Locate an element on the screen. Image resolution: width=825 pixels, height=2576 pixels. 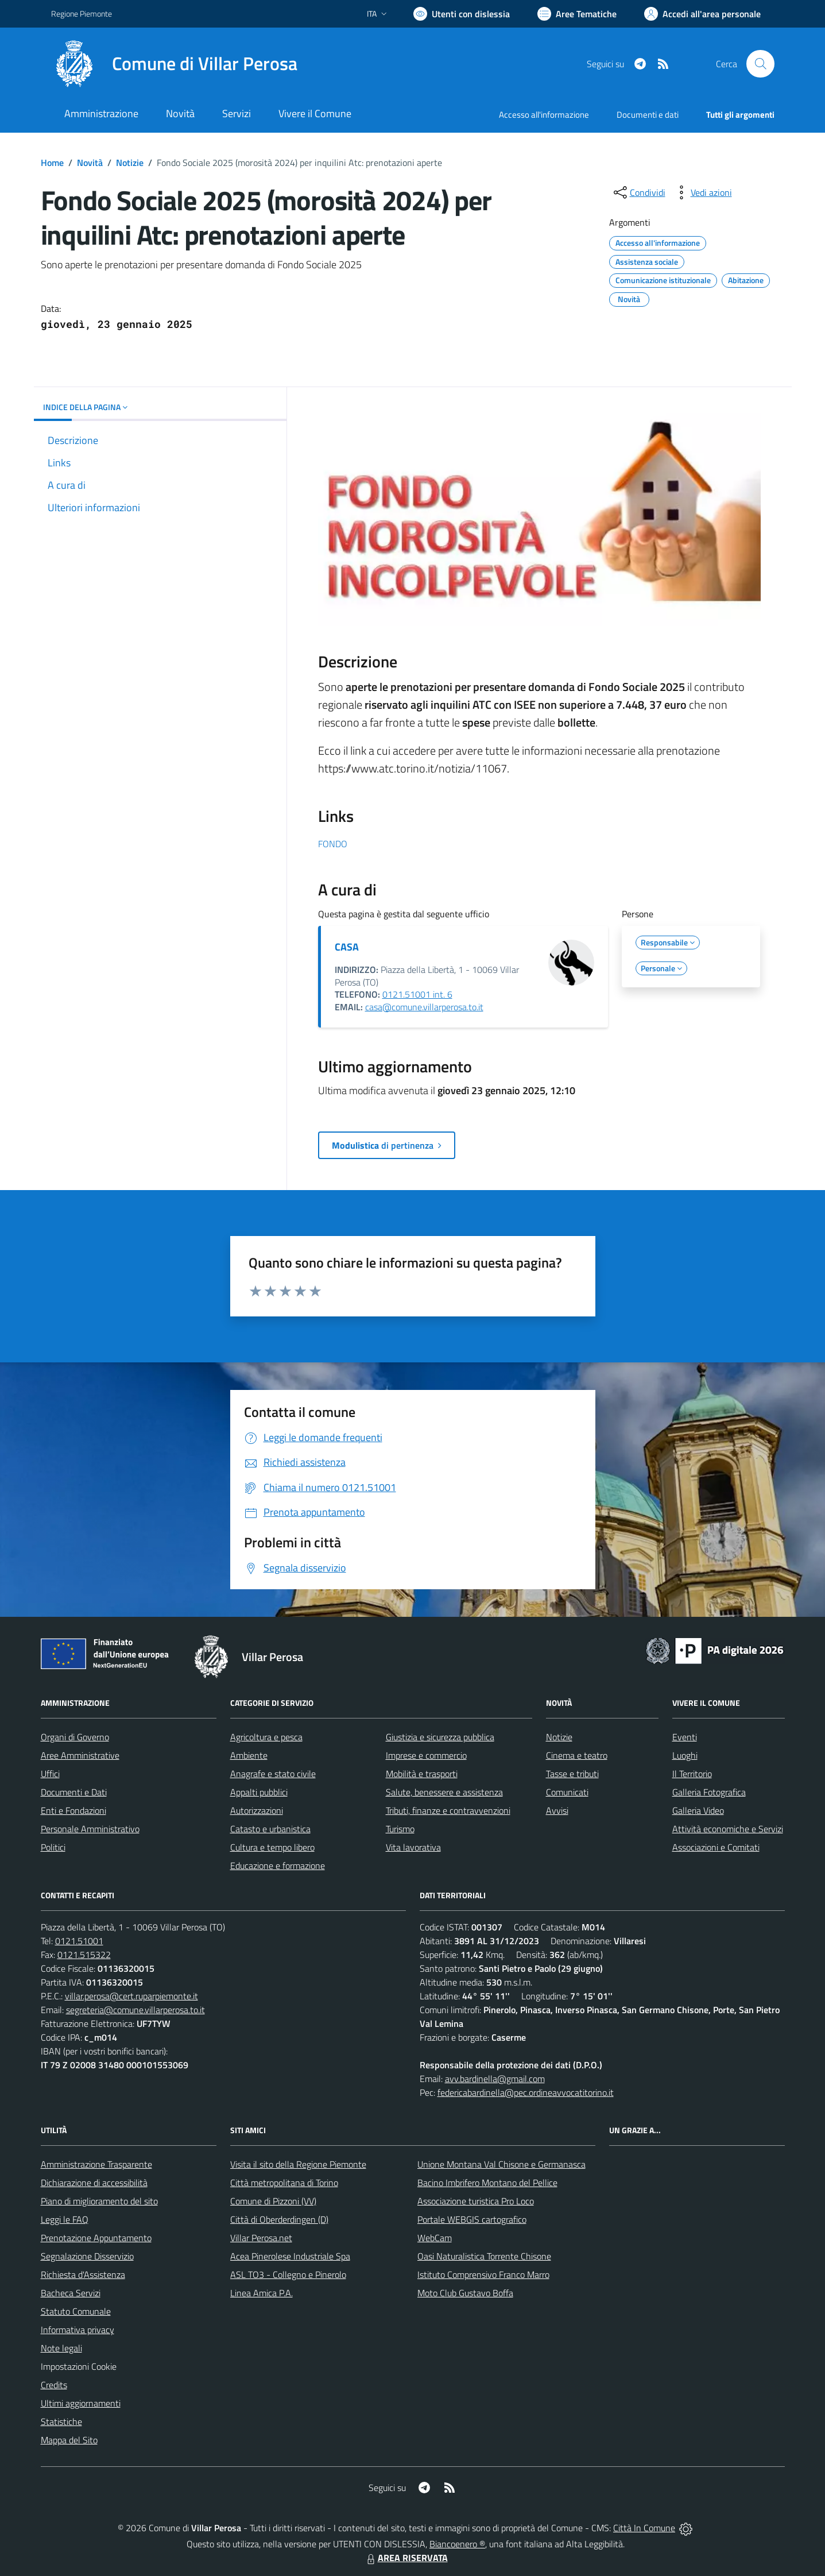
Regione Piemonte [Vai al portale Regione Piemonte - link esterno - apertura nuova scheda] is located at coordinates (81, 13).